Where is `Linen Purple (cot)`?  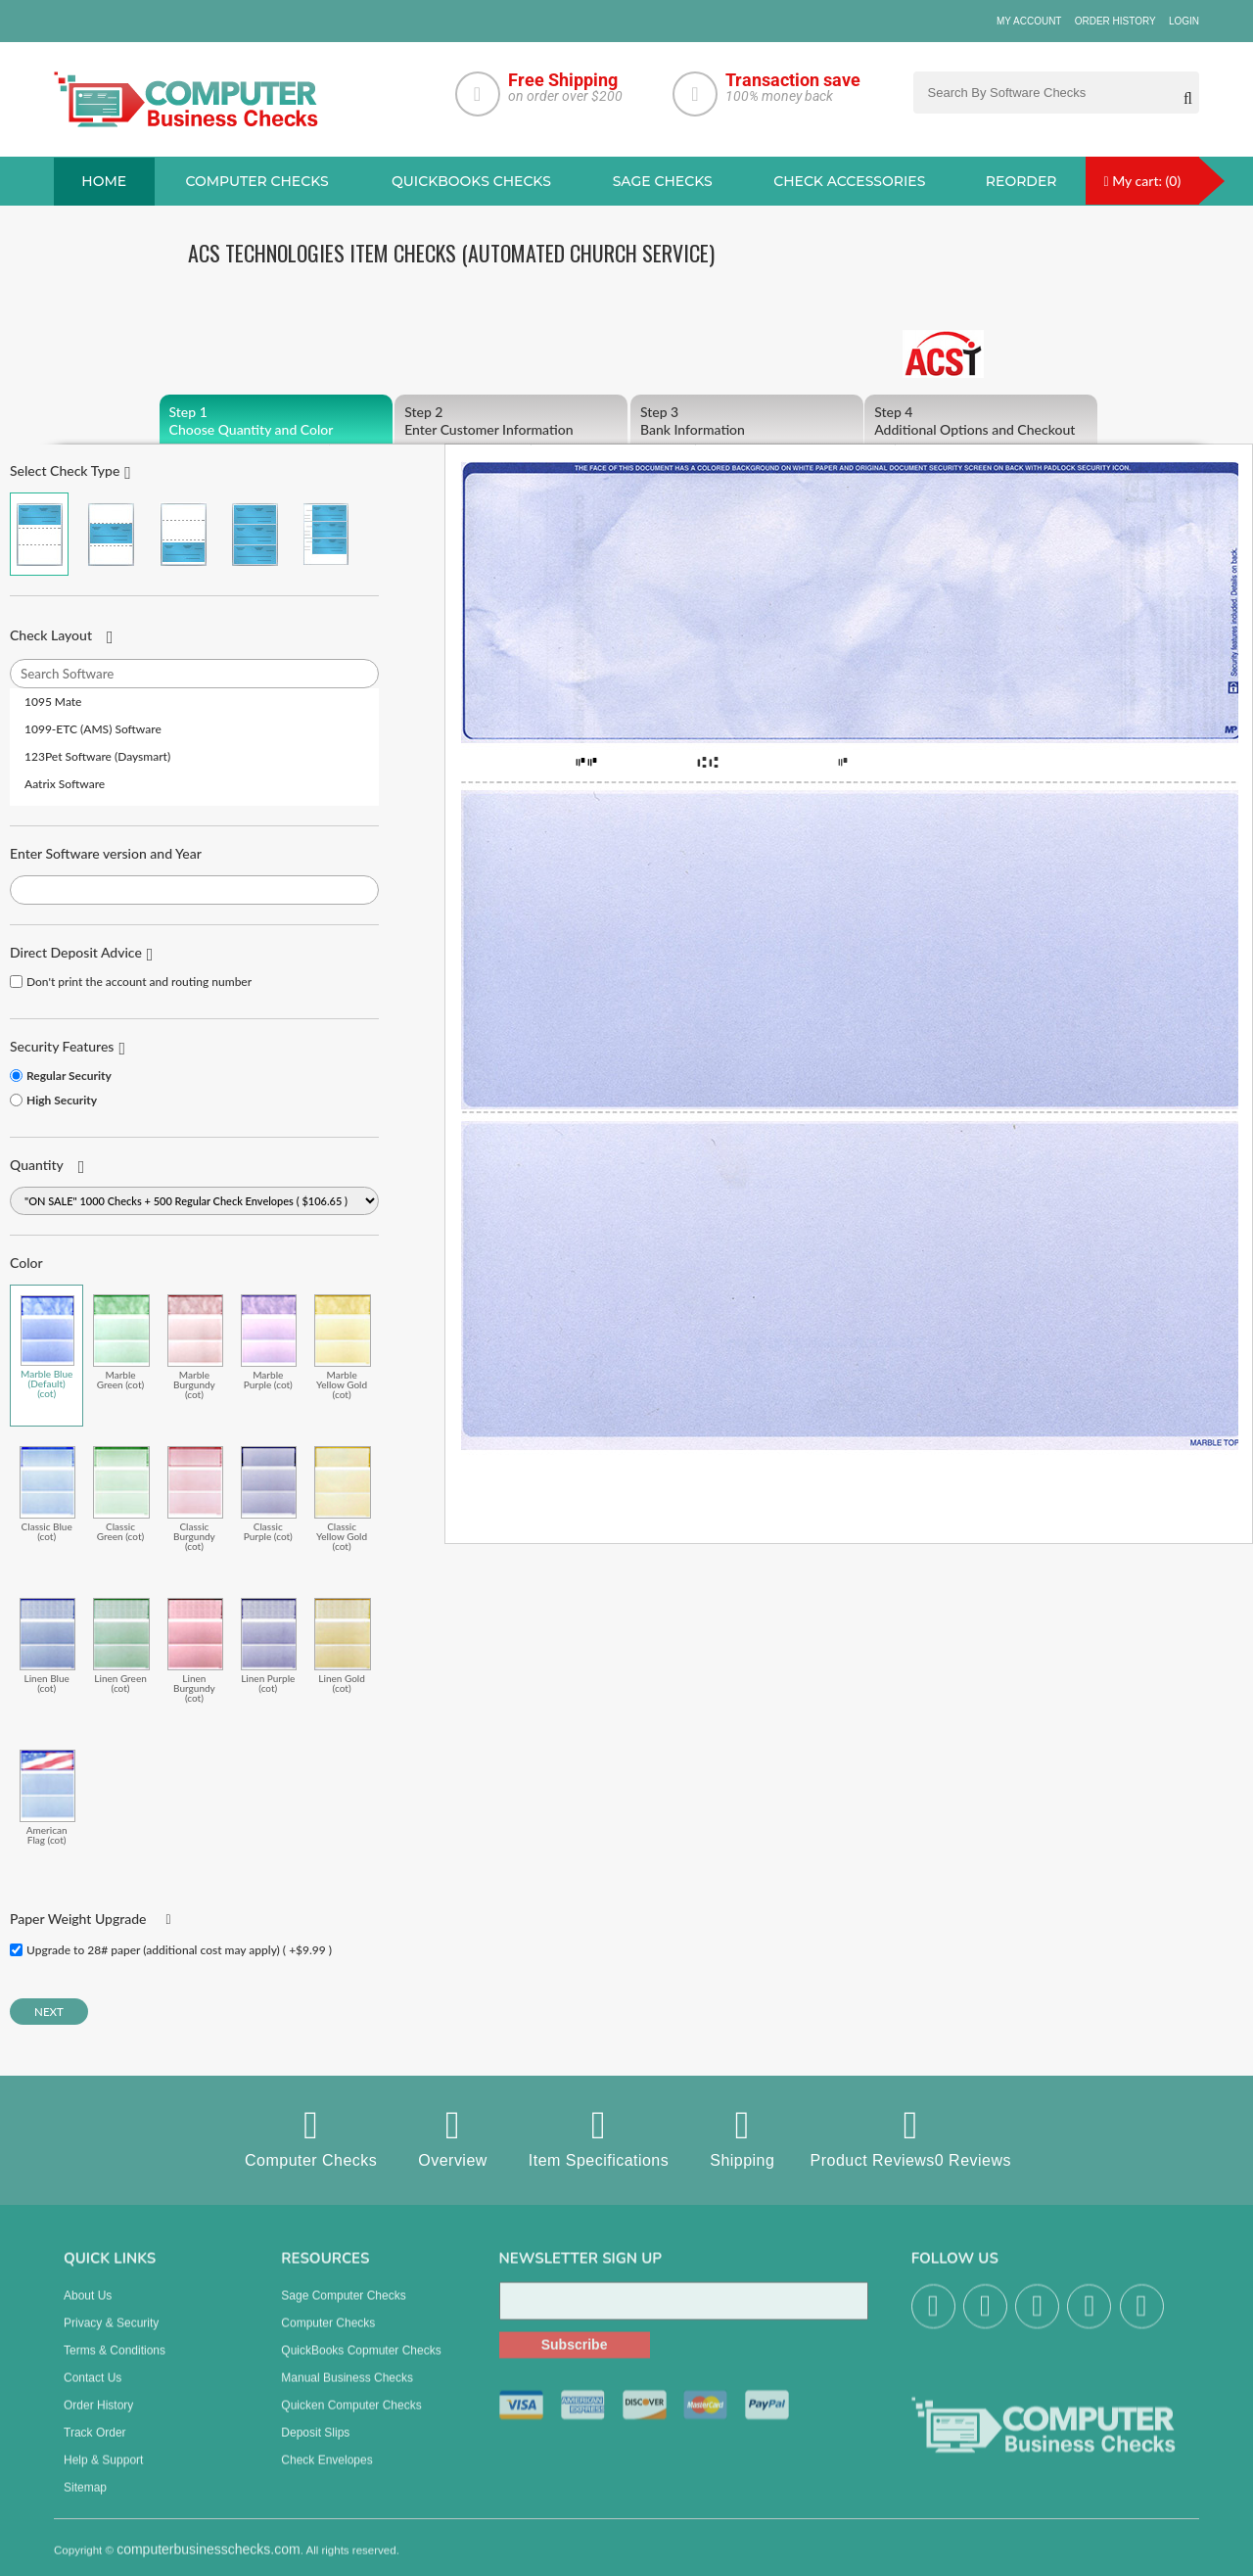 Linen Purple (cot) is located at coordinates (269, 1645).